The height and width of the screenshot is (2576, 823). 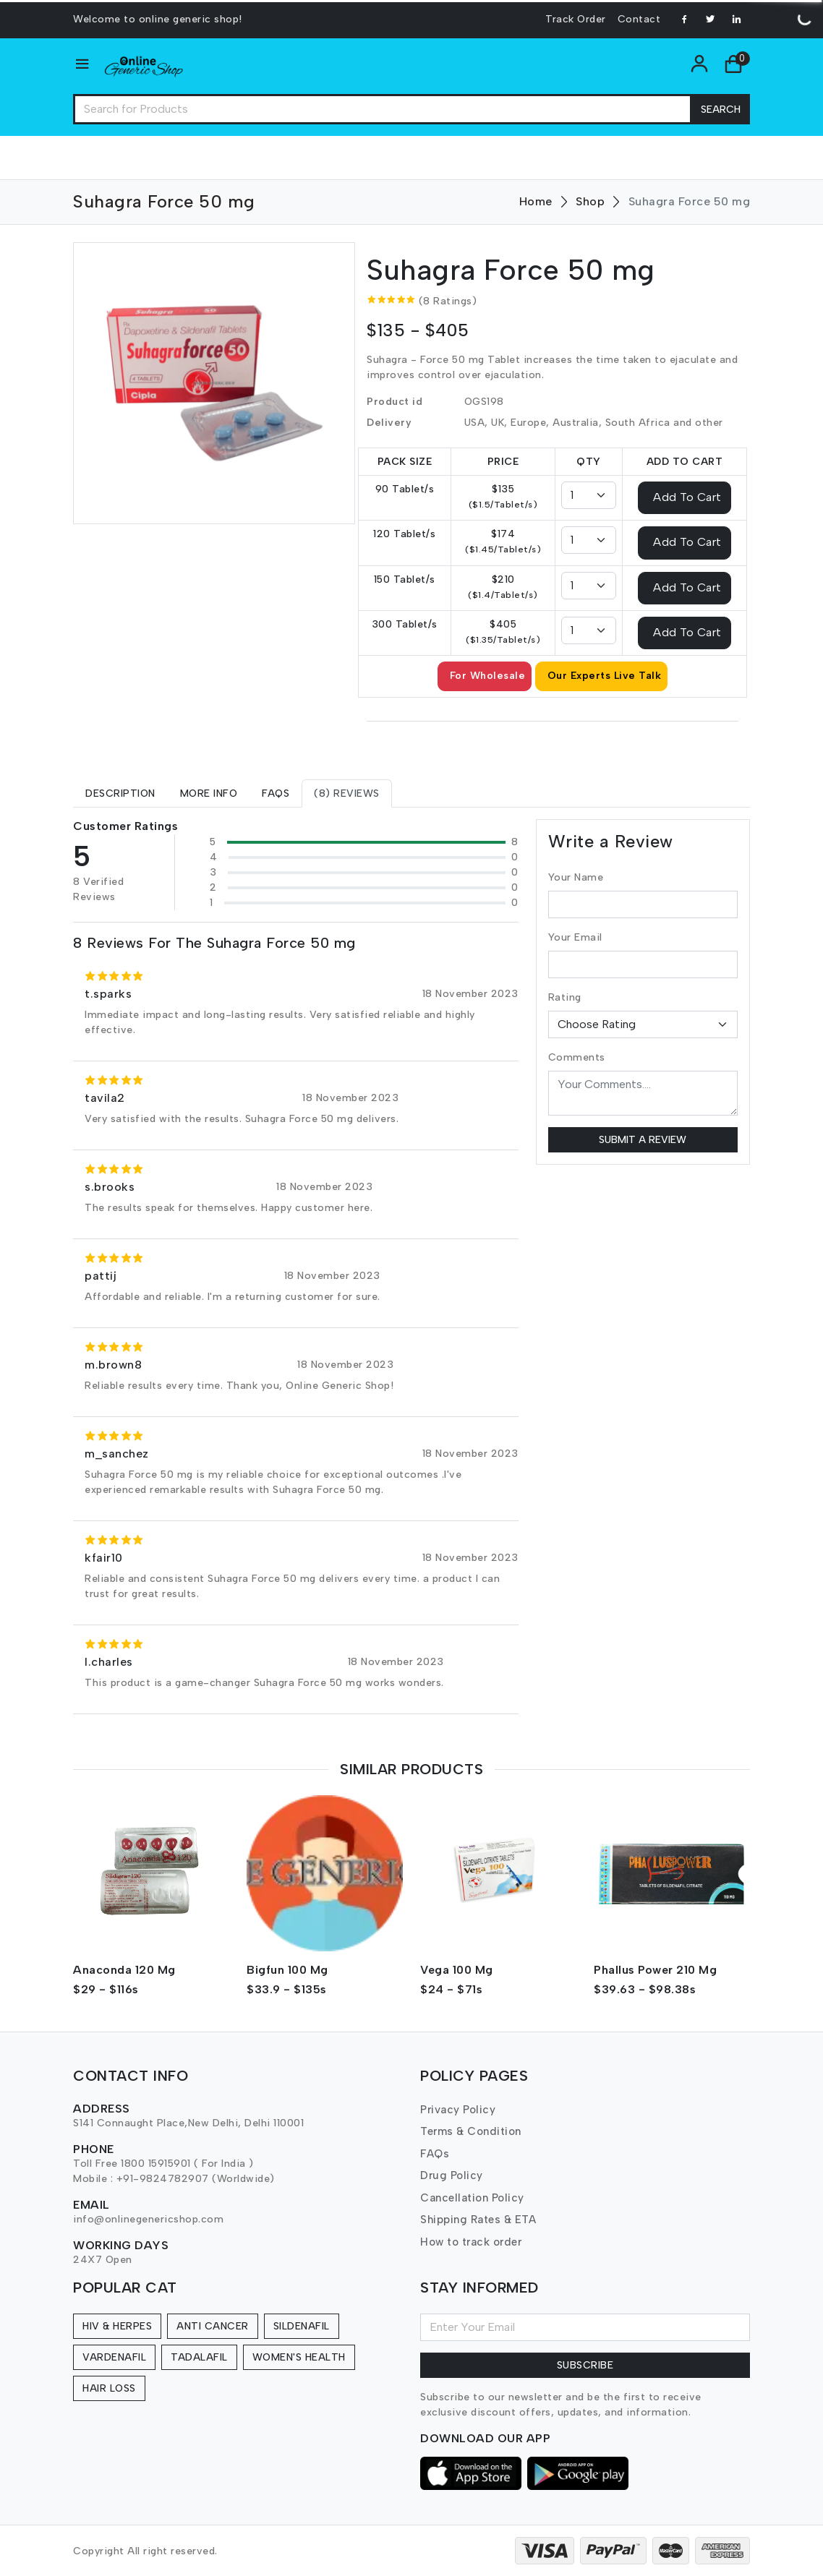 I want to click on Hair Loss, so click(x=109, y=2388).